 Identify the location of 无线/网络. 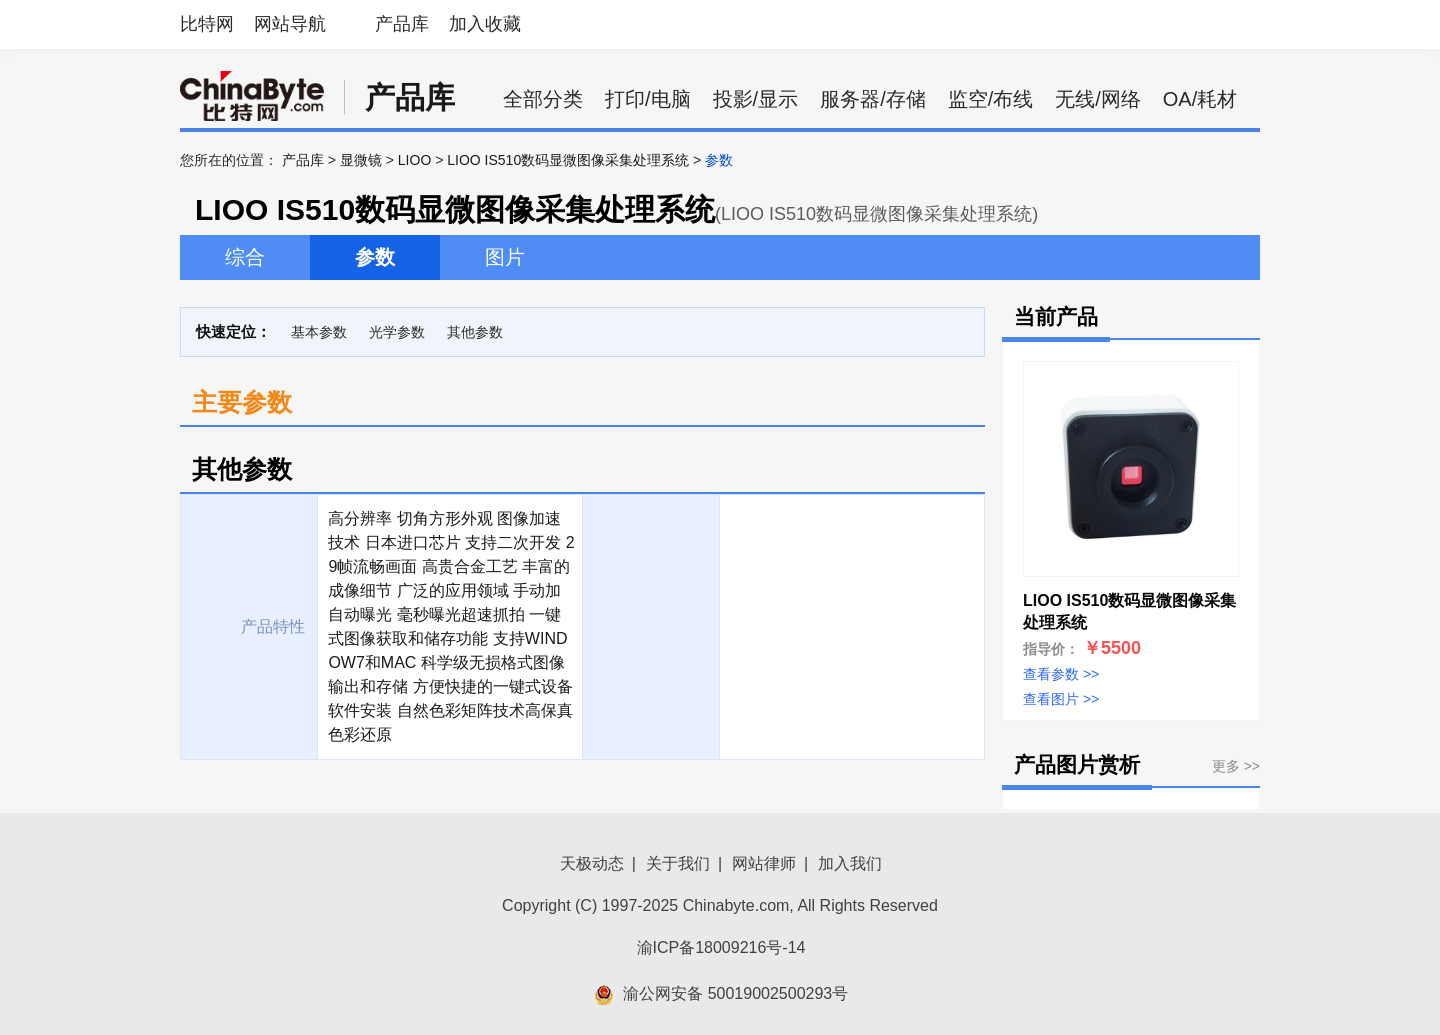
(1098, 99).